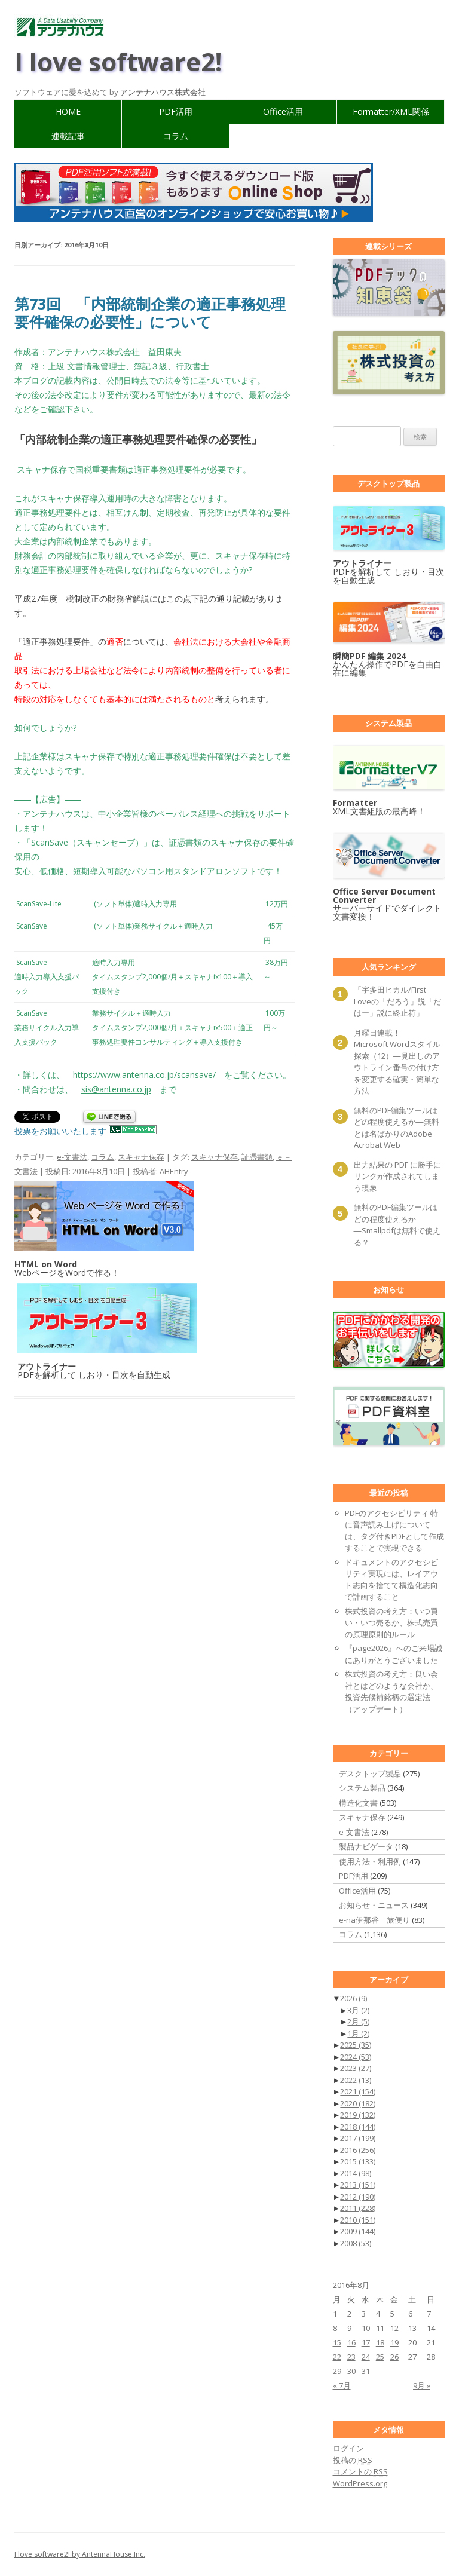  I want to click on 16 [2016年8月16日 に投稿を公開], so click(351, 2342).